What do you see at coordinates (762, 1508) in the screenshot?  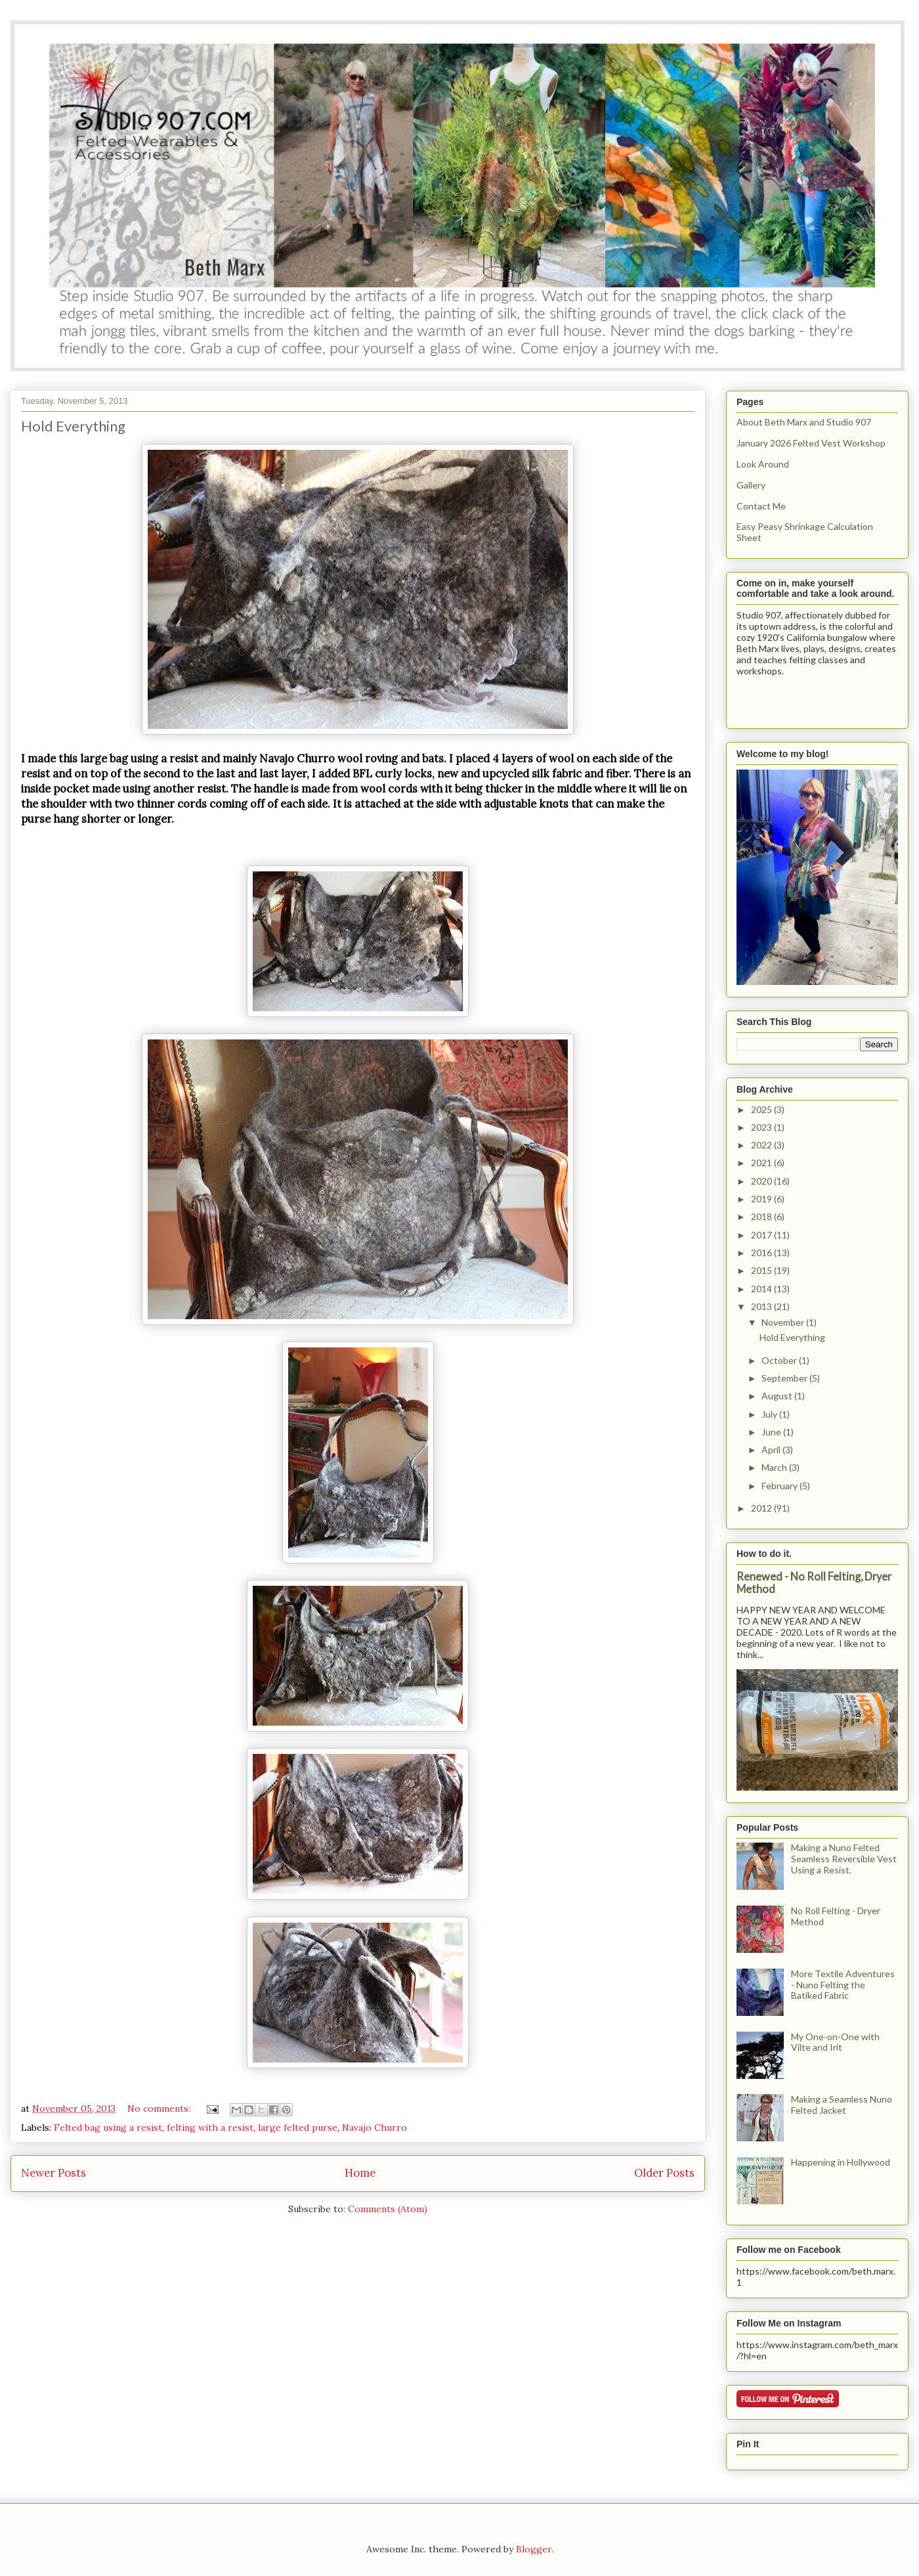 I see `2012` at bounding box center [762, 1508].